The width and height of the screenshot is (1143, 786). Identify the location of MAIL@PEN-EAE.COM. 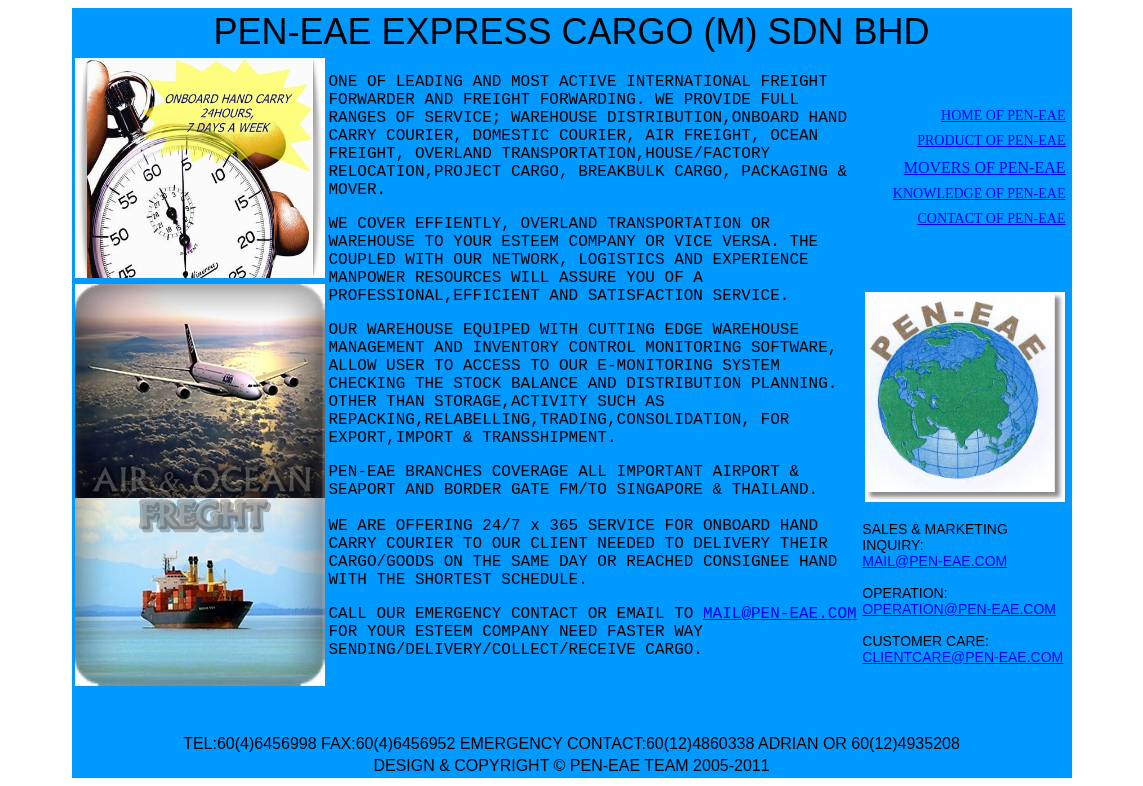
(780, 614).